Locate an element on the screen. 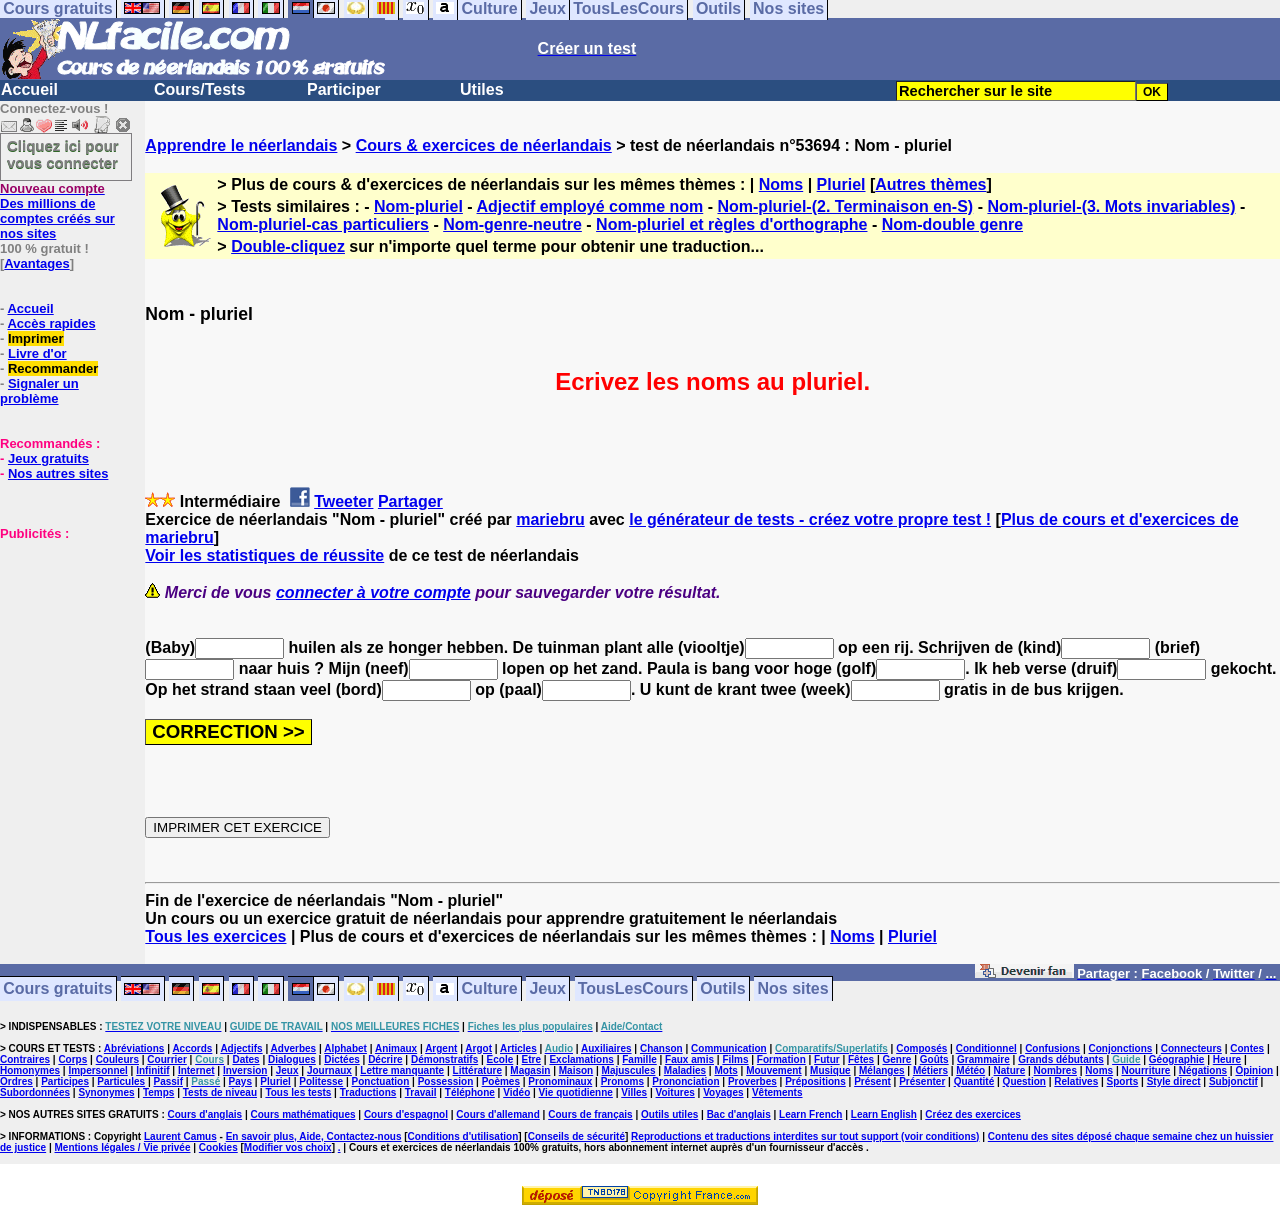 The width and height of the screenshot is (1280, 1216). Ponctuation is located at coordinates (381, 1081).